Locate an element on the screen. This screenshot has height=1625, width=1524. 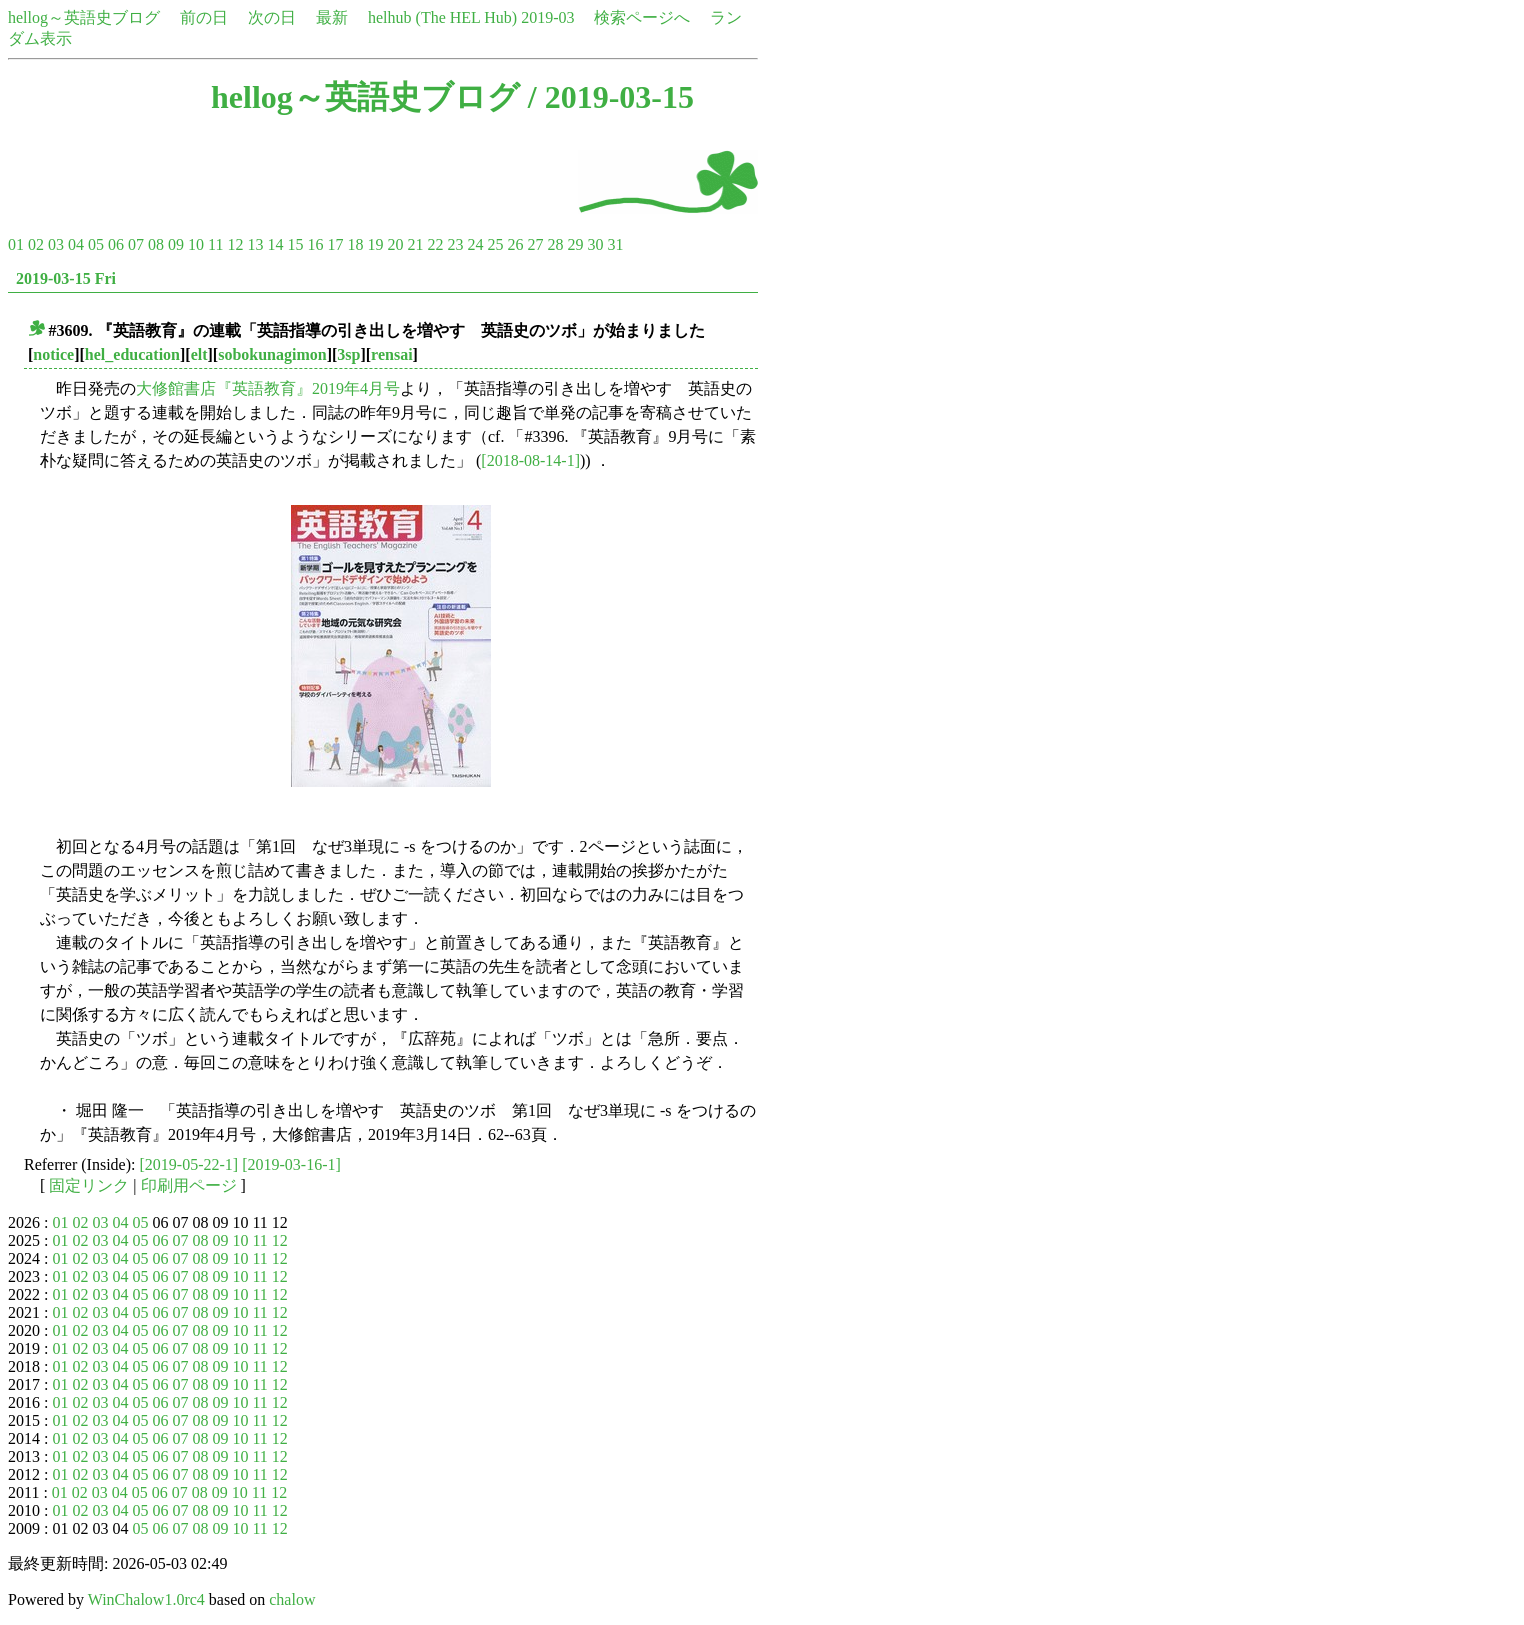
20 is located at coordinates (395, 244).